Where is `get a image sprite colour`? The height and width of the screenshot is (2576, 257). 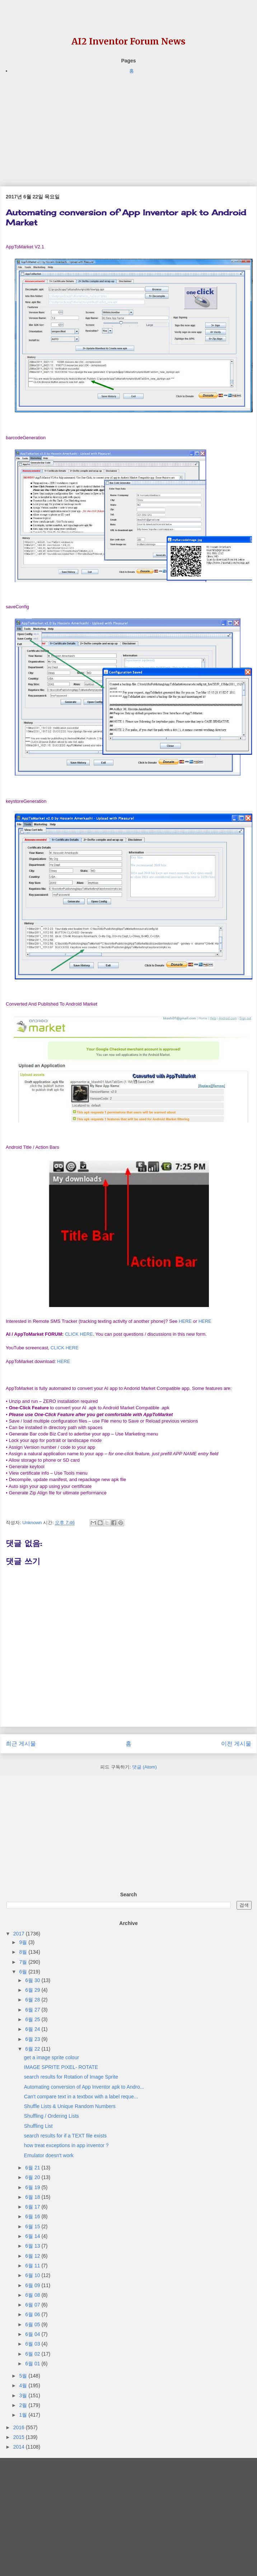
get a image sprite colour is located at coordinates (51, 2057).